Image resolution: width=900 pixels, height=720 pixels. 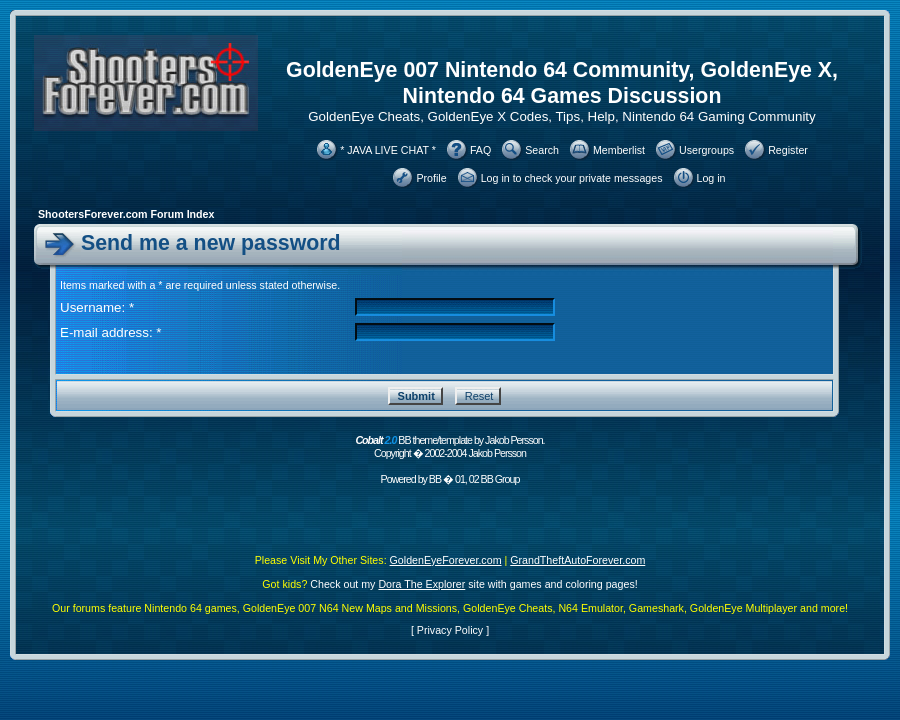 I want to click on Register, so click(x=788, y=150).